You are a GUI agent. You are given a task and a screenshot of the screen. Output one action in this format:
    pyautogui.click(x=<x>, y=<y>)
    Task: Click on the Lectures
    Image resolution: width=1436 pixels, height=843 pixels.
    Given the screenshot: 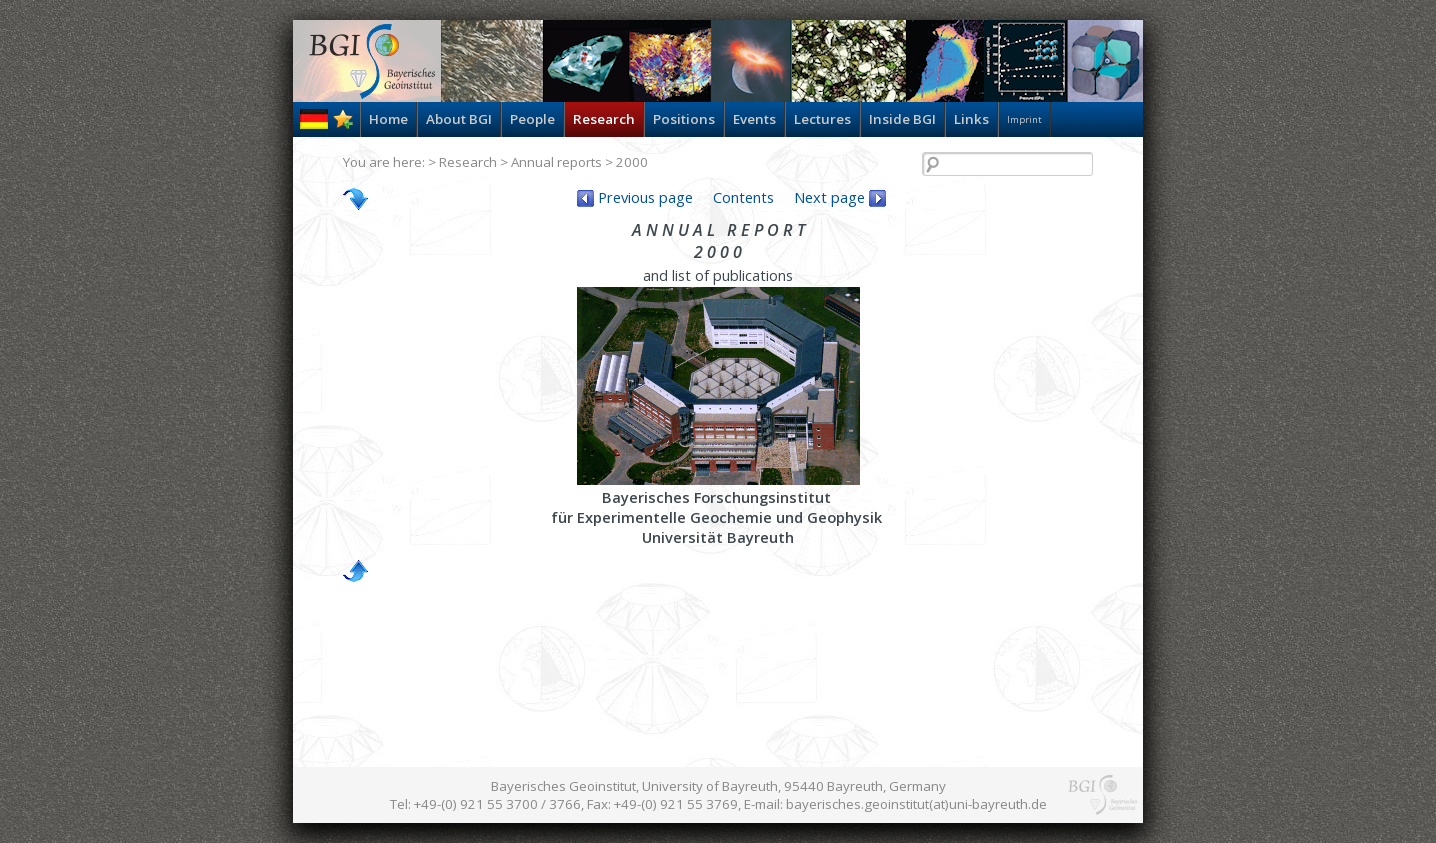 What is the action you would take?
    pyautogui.click(x=822, y=119)
    